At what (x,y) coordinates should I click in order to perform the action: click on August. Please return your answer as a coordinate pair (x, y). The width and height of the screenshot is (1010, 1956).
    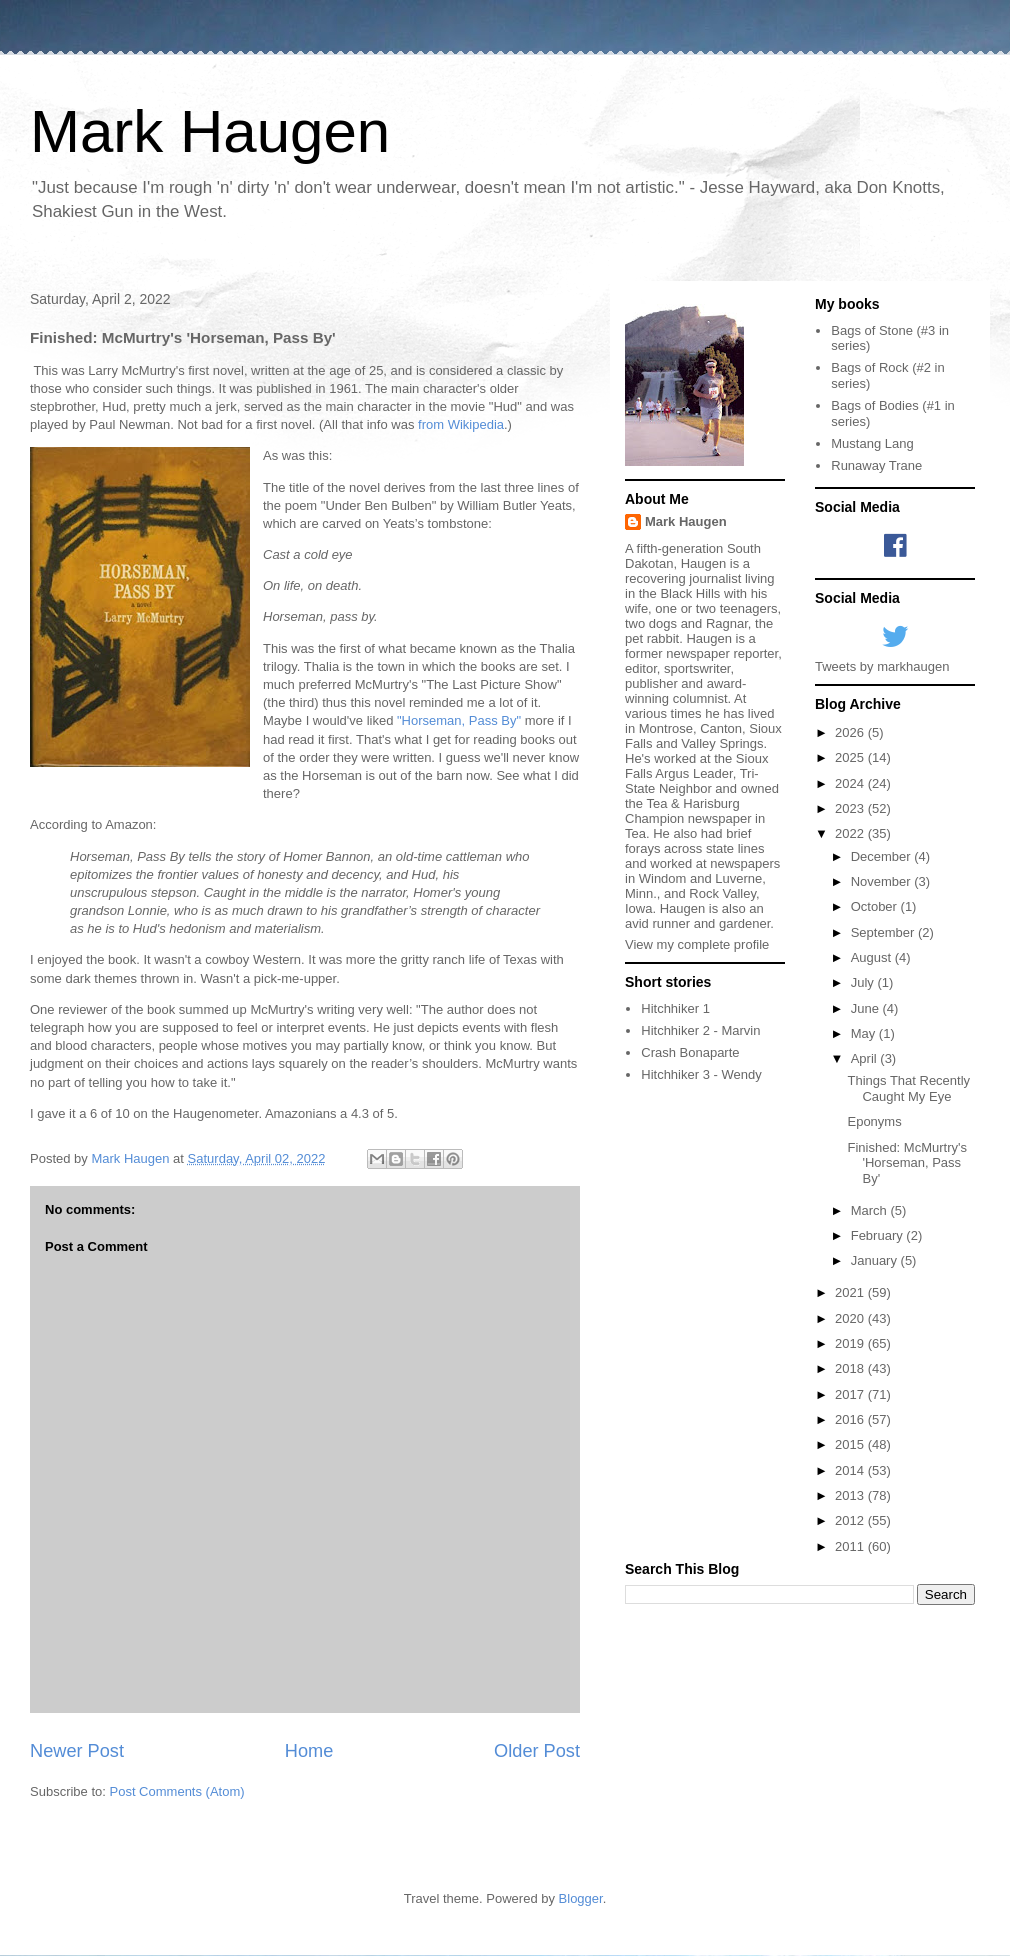
    Looking at the image, I should click on (873, 957).